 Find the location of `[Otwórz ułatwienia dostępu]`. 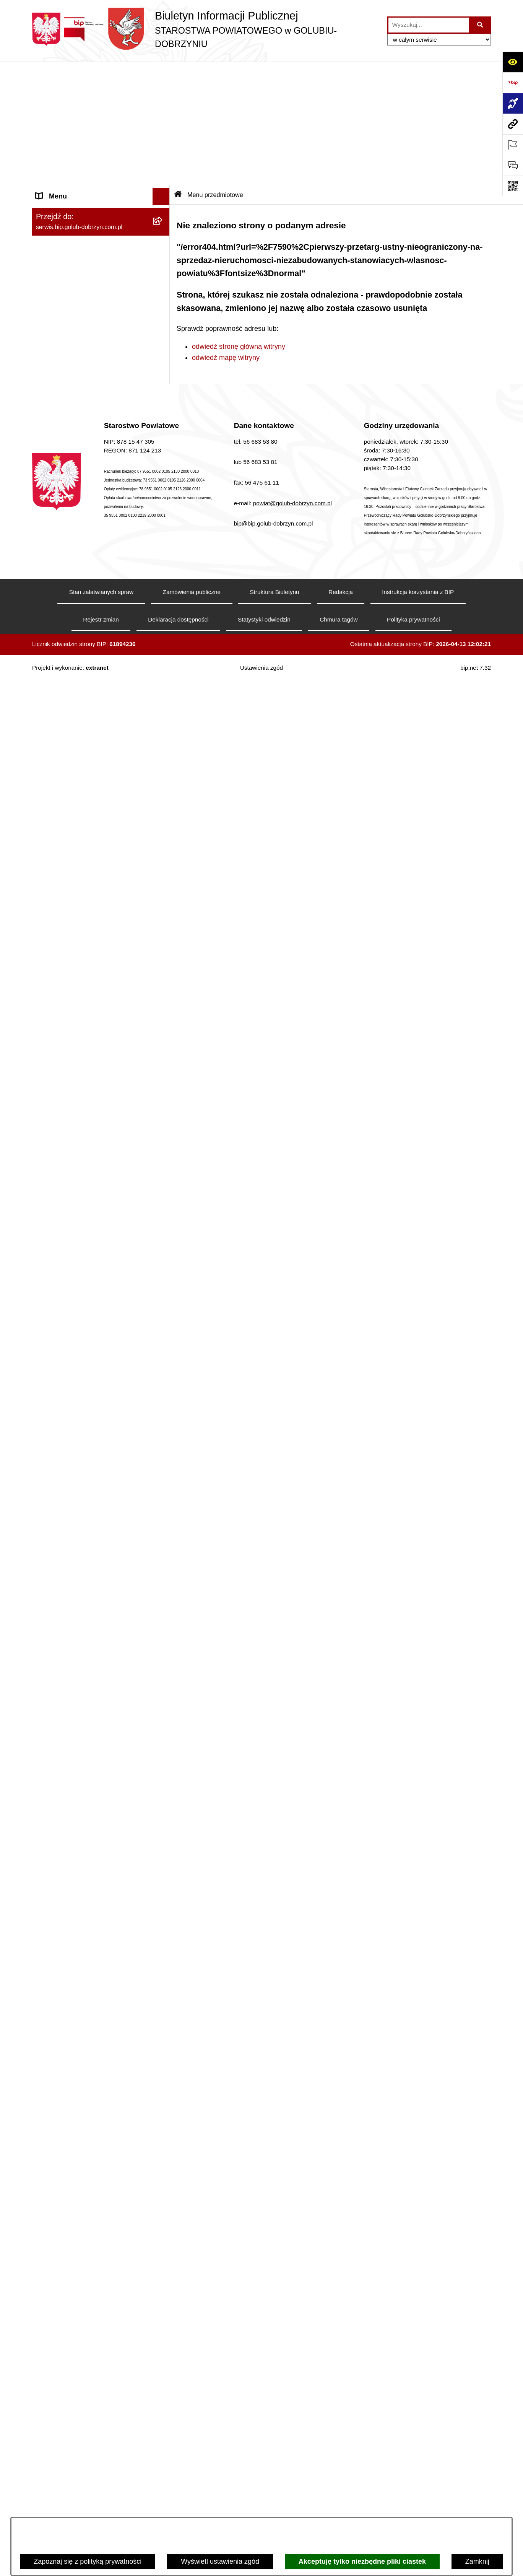

[Otwórz ułatwienia dostępu] is located at coordinates (512, 62).